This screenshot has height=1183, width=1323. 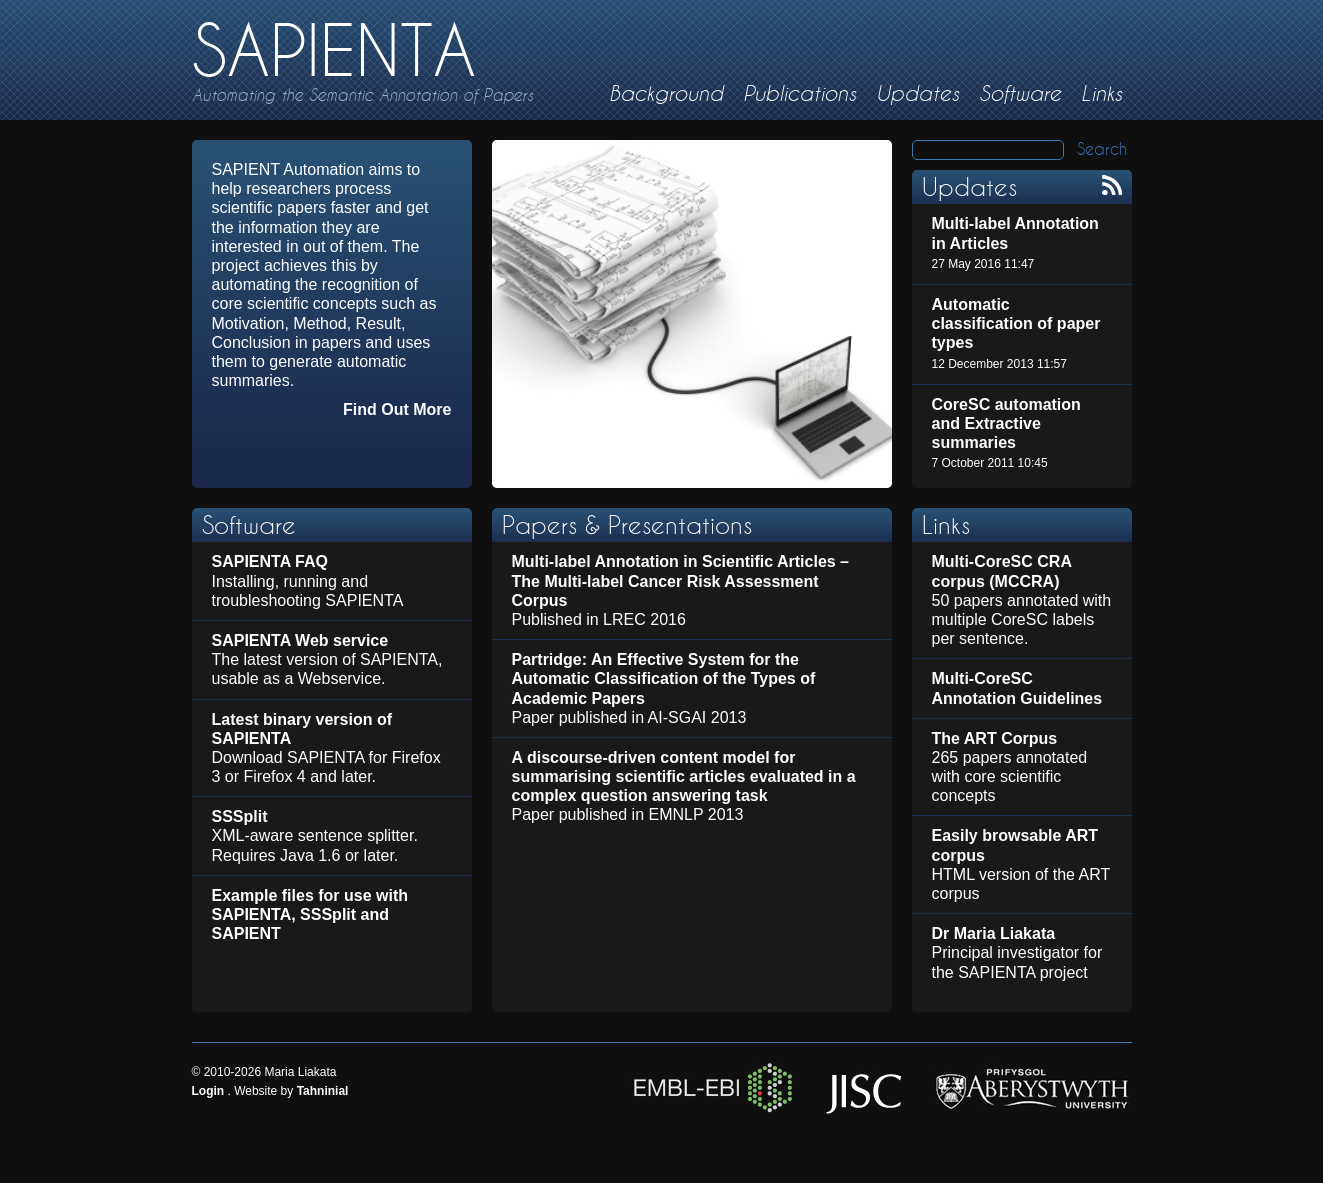 What do you see at coordinates (323, 1091) in the screenshot?
I see `Tahninial` at bounding box center [323, 1091].